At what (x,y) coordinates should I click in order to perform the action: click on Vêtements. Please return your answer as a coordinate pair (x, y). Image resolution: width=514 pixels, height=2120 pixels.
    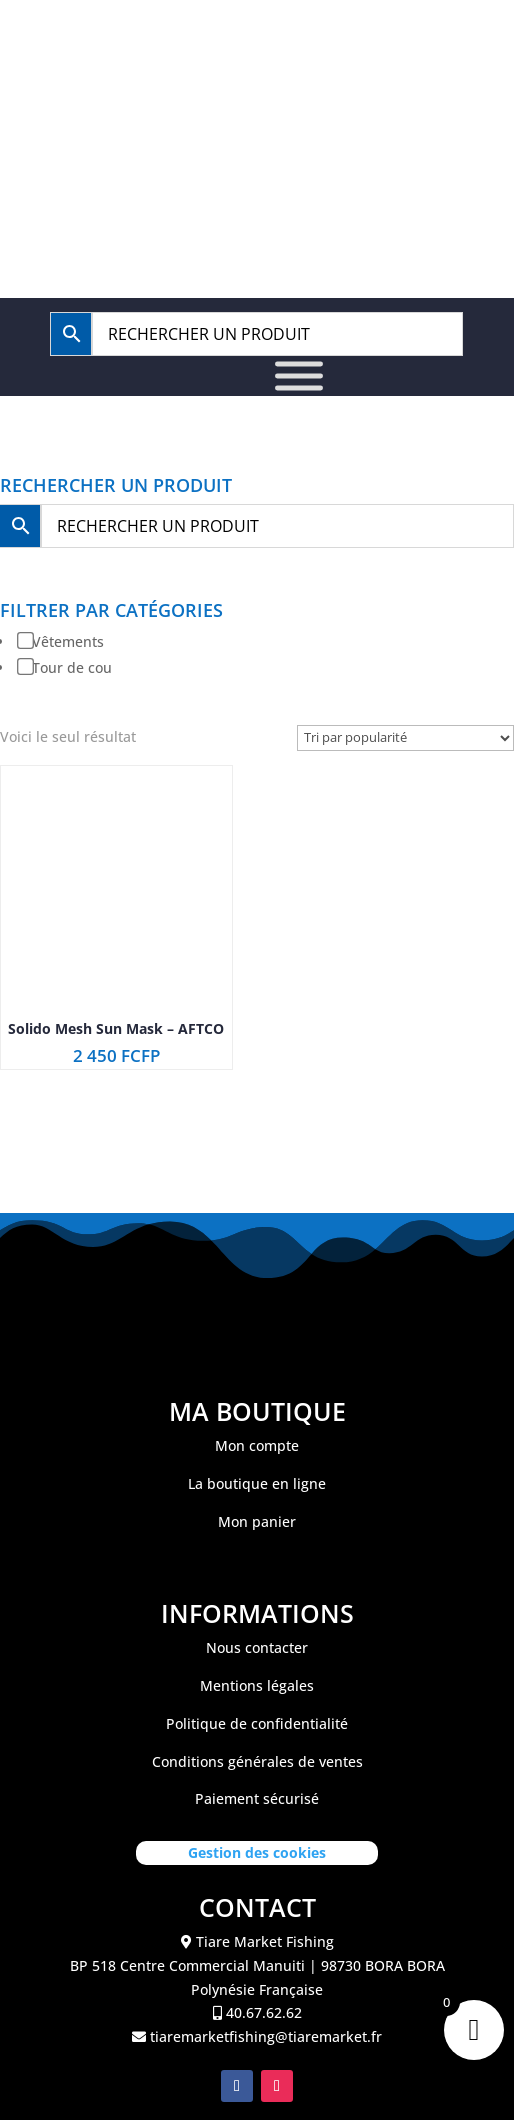
    Looking at the image, I should click on (68, 641).